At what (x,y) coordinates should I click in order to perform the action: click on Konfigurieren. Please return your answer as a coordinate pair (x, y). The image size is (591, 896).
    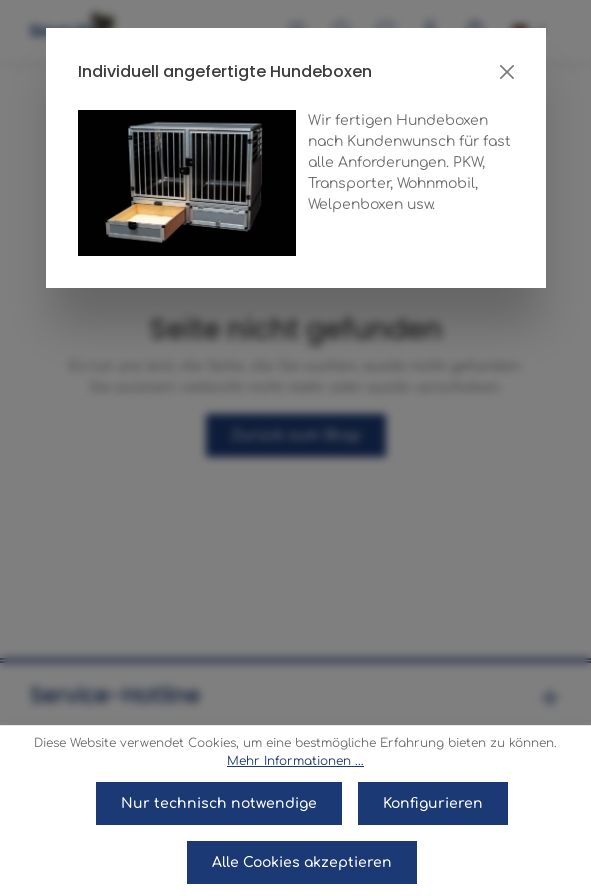
    Looking at the image, I should click on (433, 803).